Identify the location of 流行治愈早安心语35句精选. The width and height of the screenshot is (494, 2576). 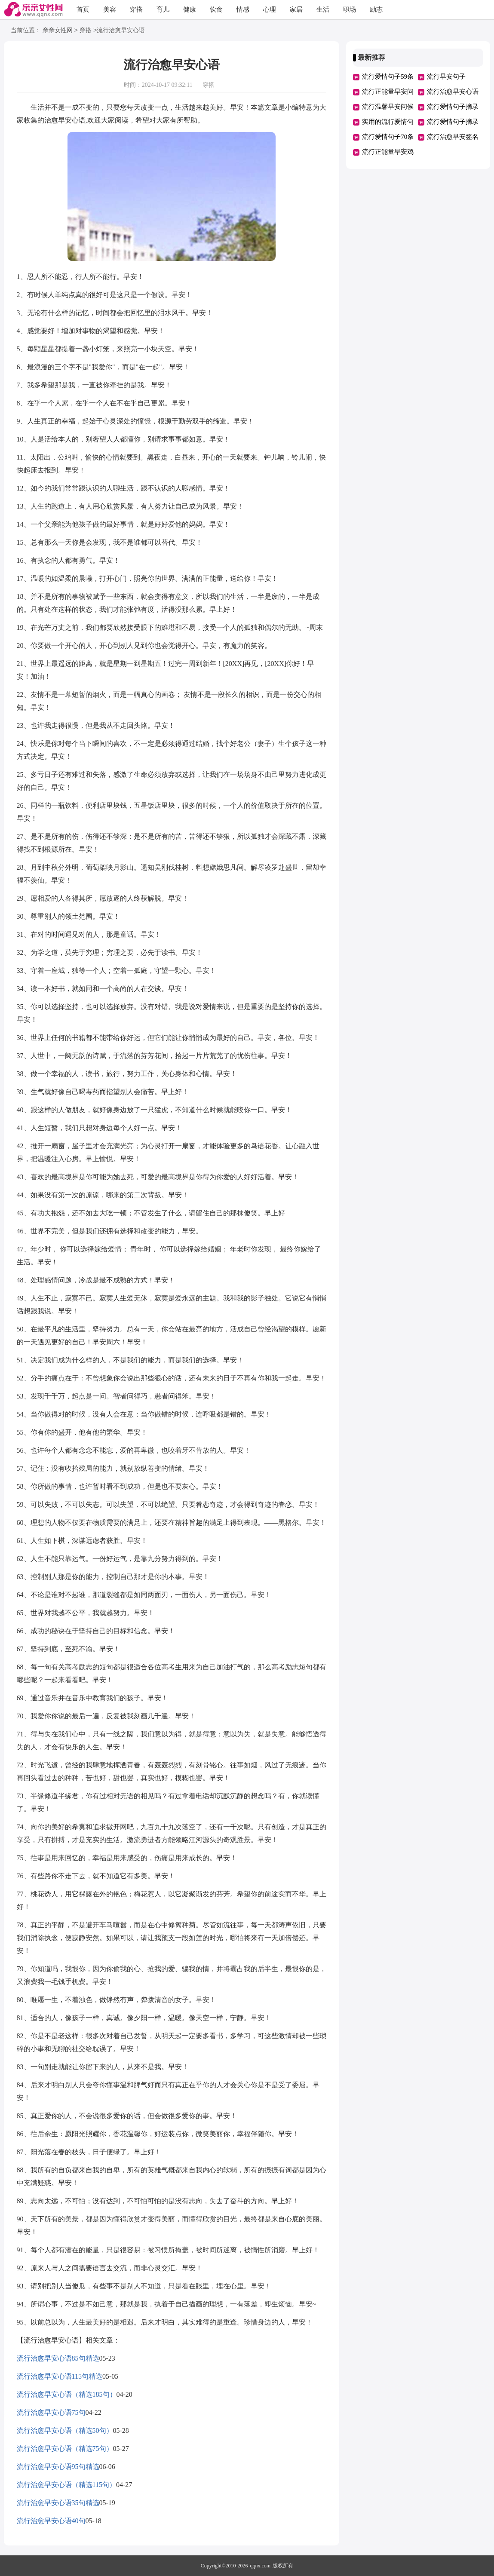
(58, 2502).